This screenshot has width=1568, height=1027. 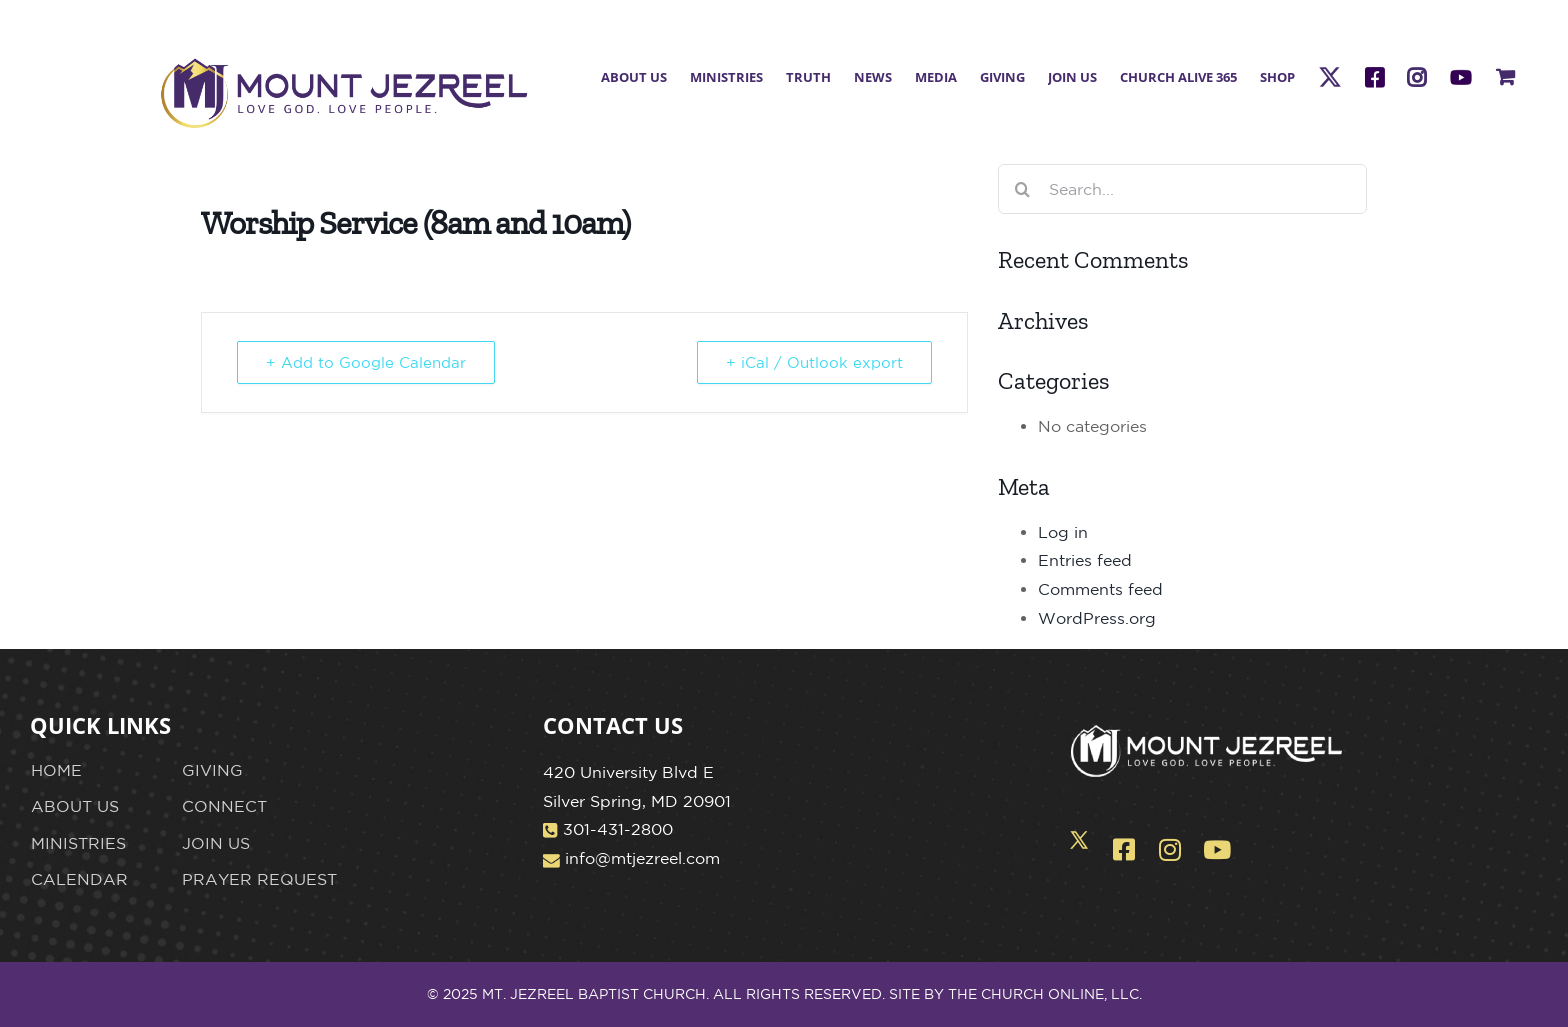 I want to click on THE CHURCH ONLINE, LLC., so click(x=1045, y=994).